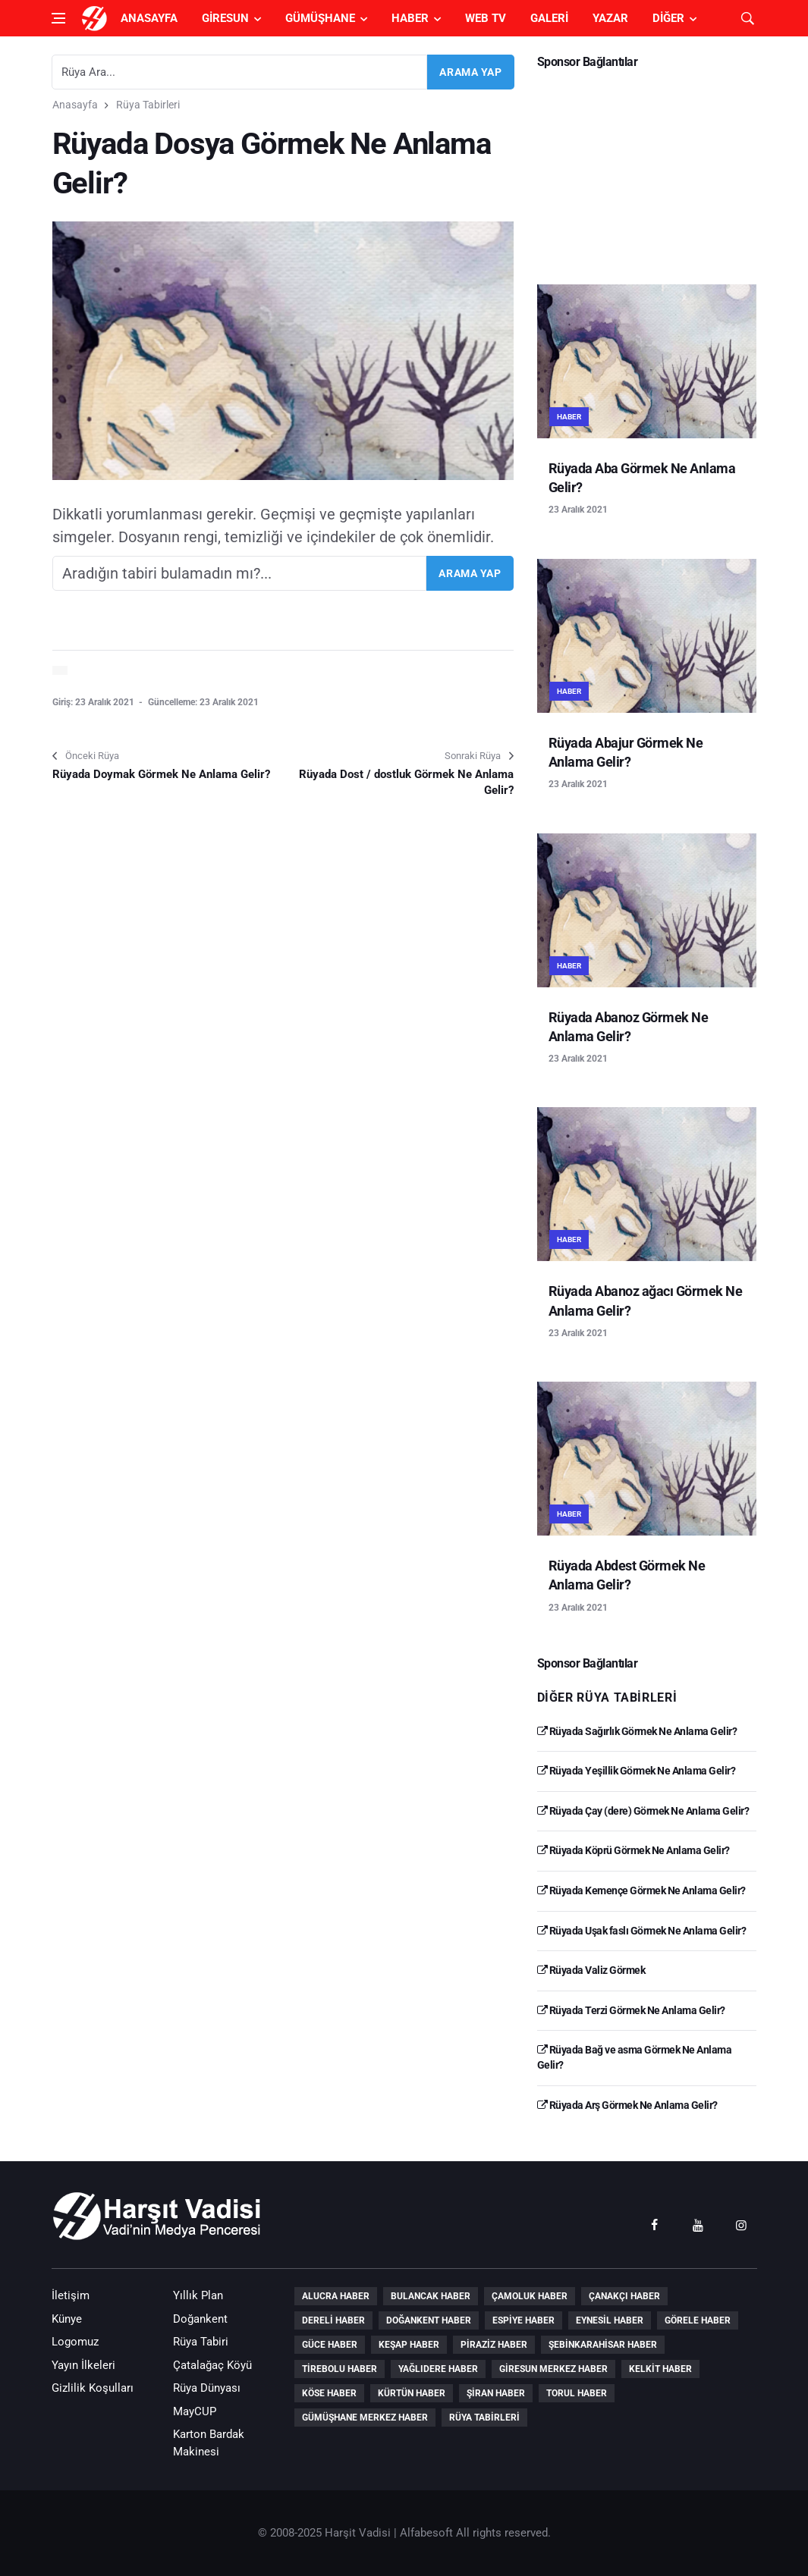 The image size is (808, 2576). Describe the element at coordinates (642, 1931) in the screenshot. I see `Rüyada Uşak faslı Görmek Ne Anlama Gelir?` at that location.